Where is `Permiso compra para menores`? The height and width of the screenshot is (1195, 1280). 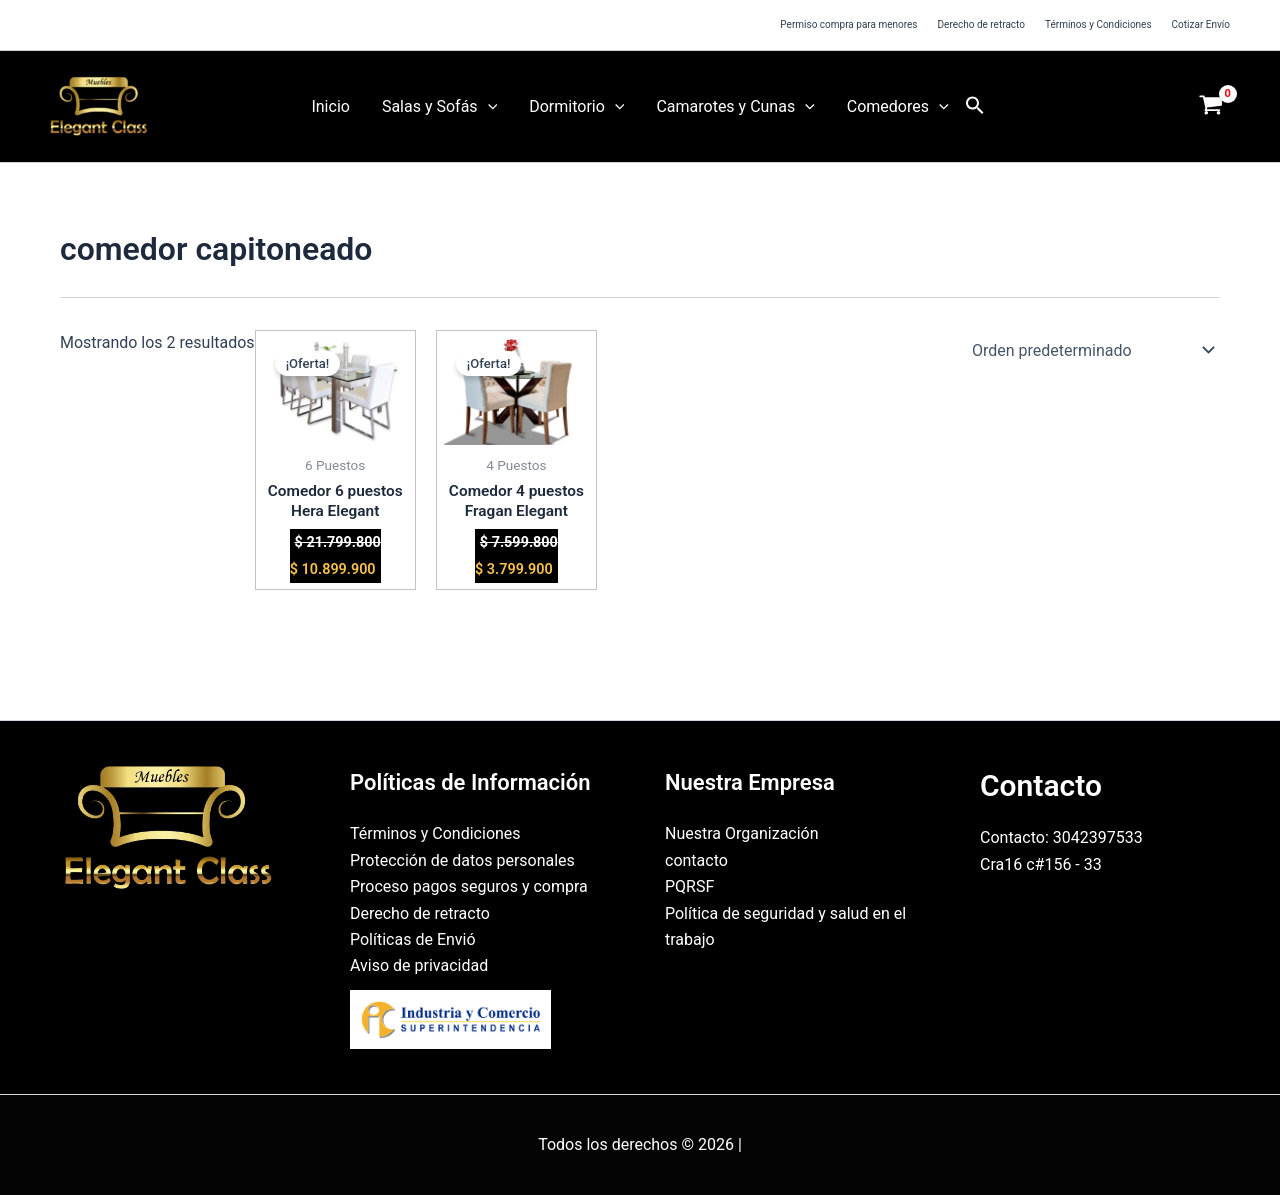
Permiso compra para menores is located at coordinates (848, 24).